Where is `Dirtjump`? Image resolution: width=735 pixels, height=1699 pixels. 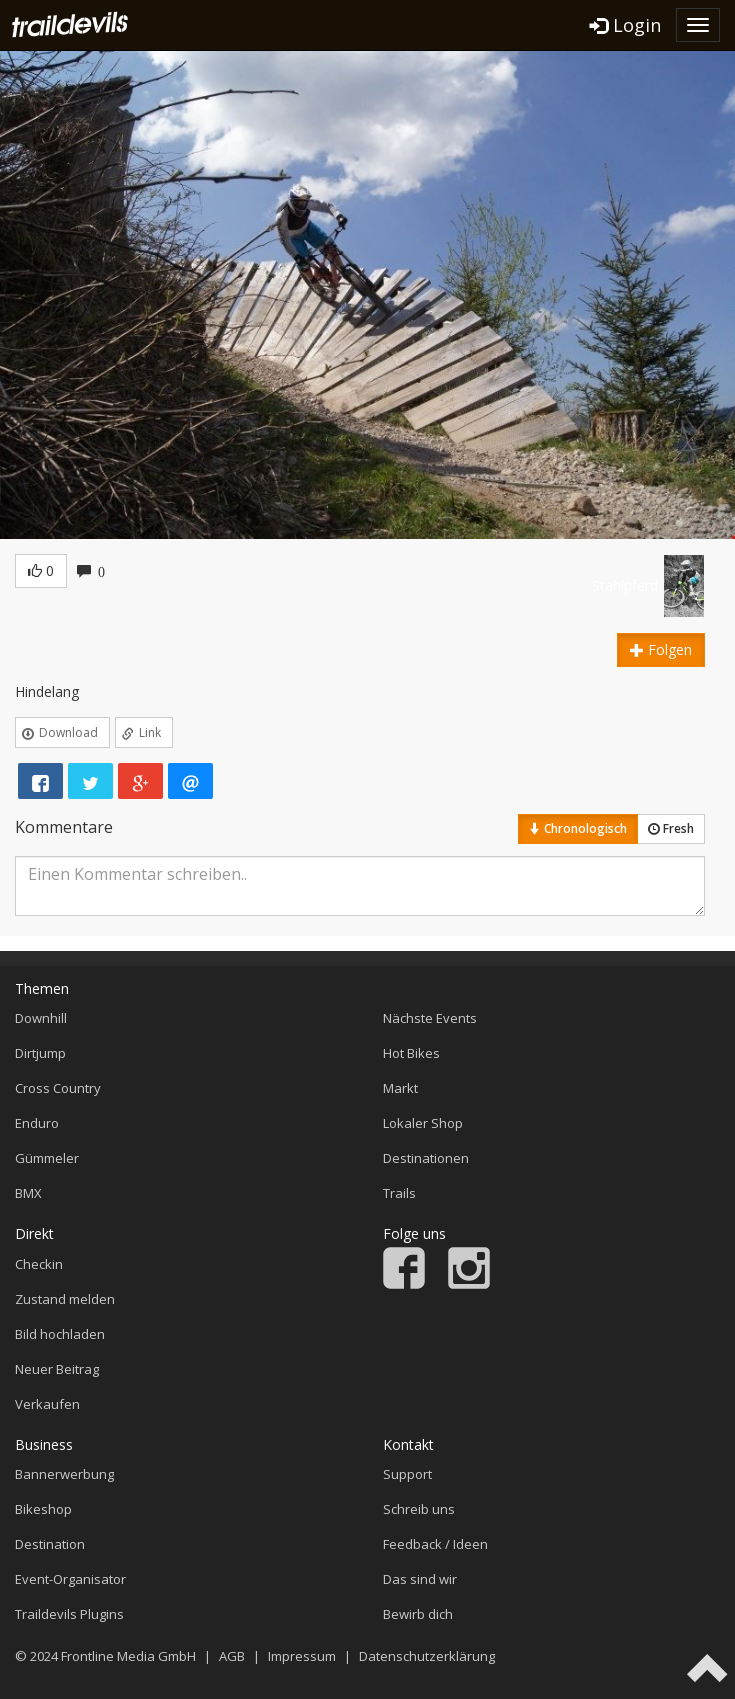 Dirtjump is located at coordinates (40, 1053).